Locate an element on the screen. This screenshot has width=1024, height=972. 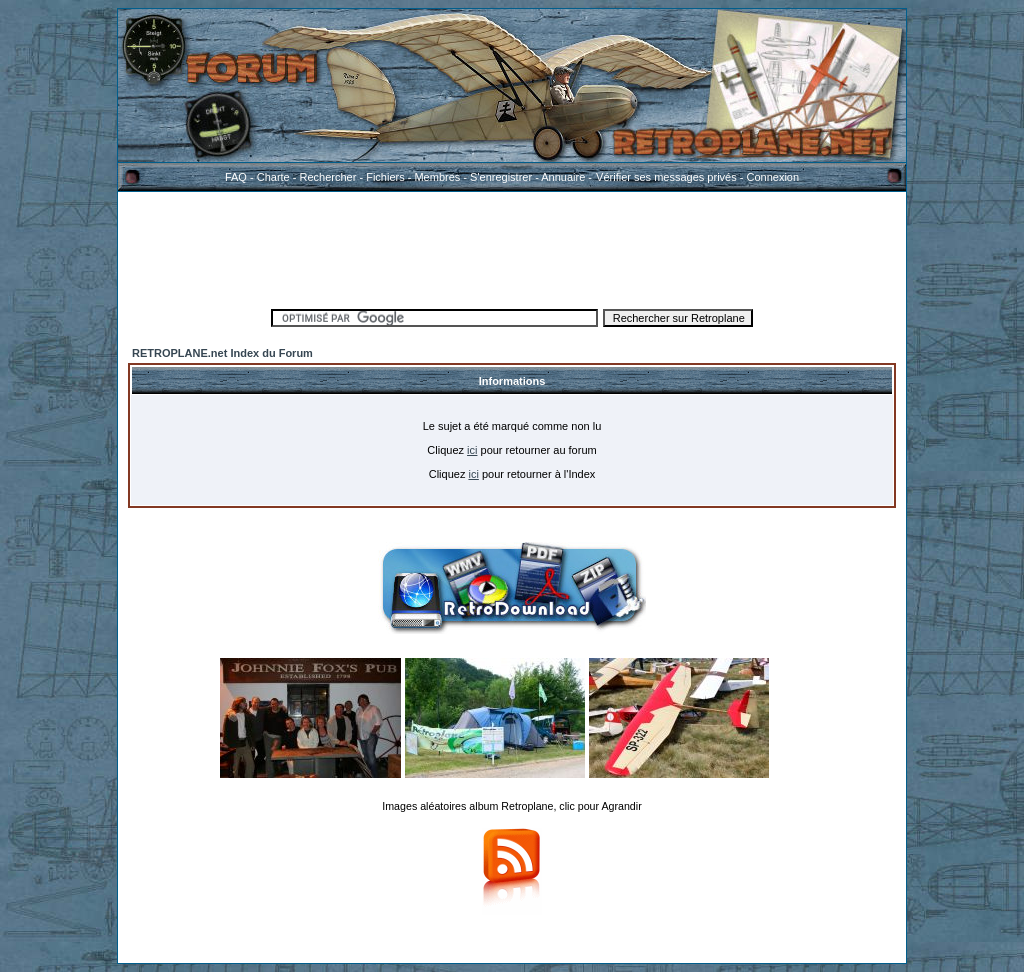
Connexion is located at coordinates (772, 177).